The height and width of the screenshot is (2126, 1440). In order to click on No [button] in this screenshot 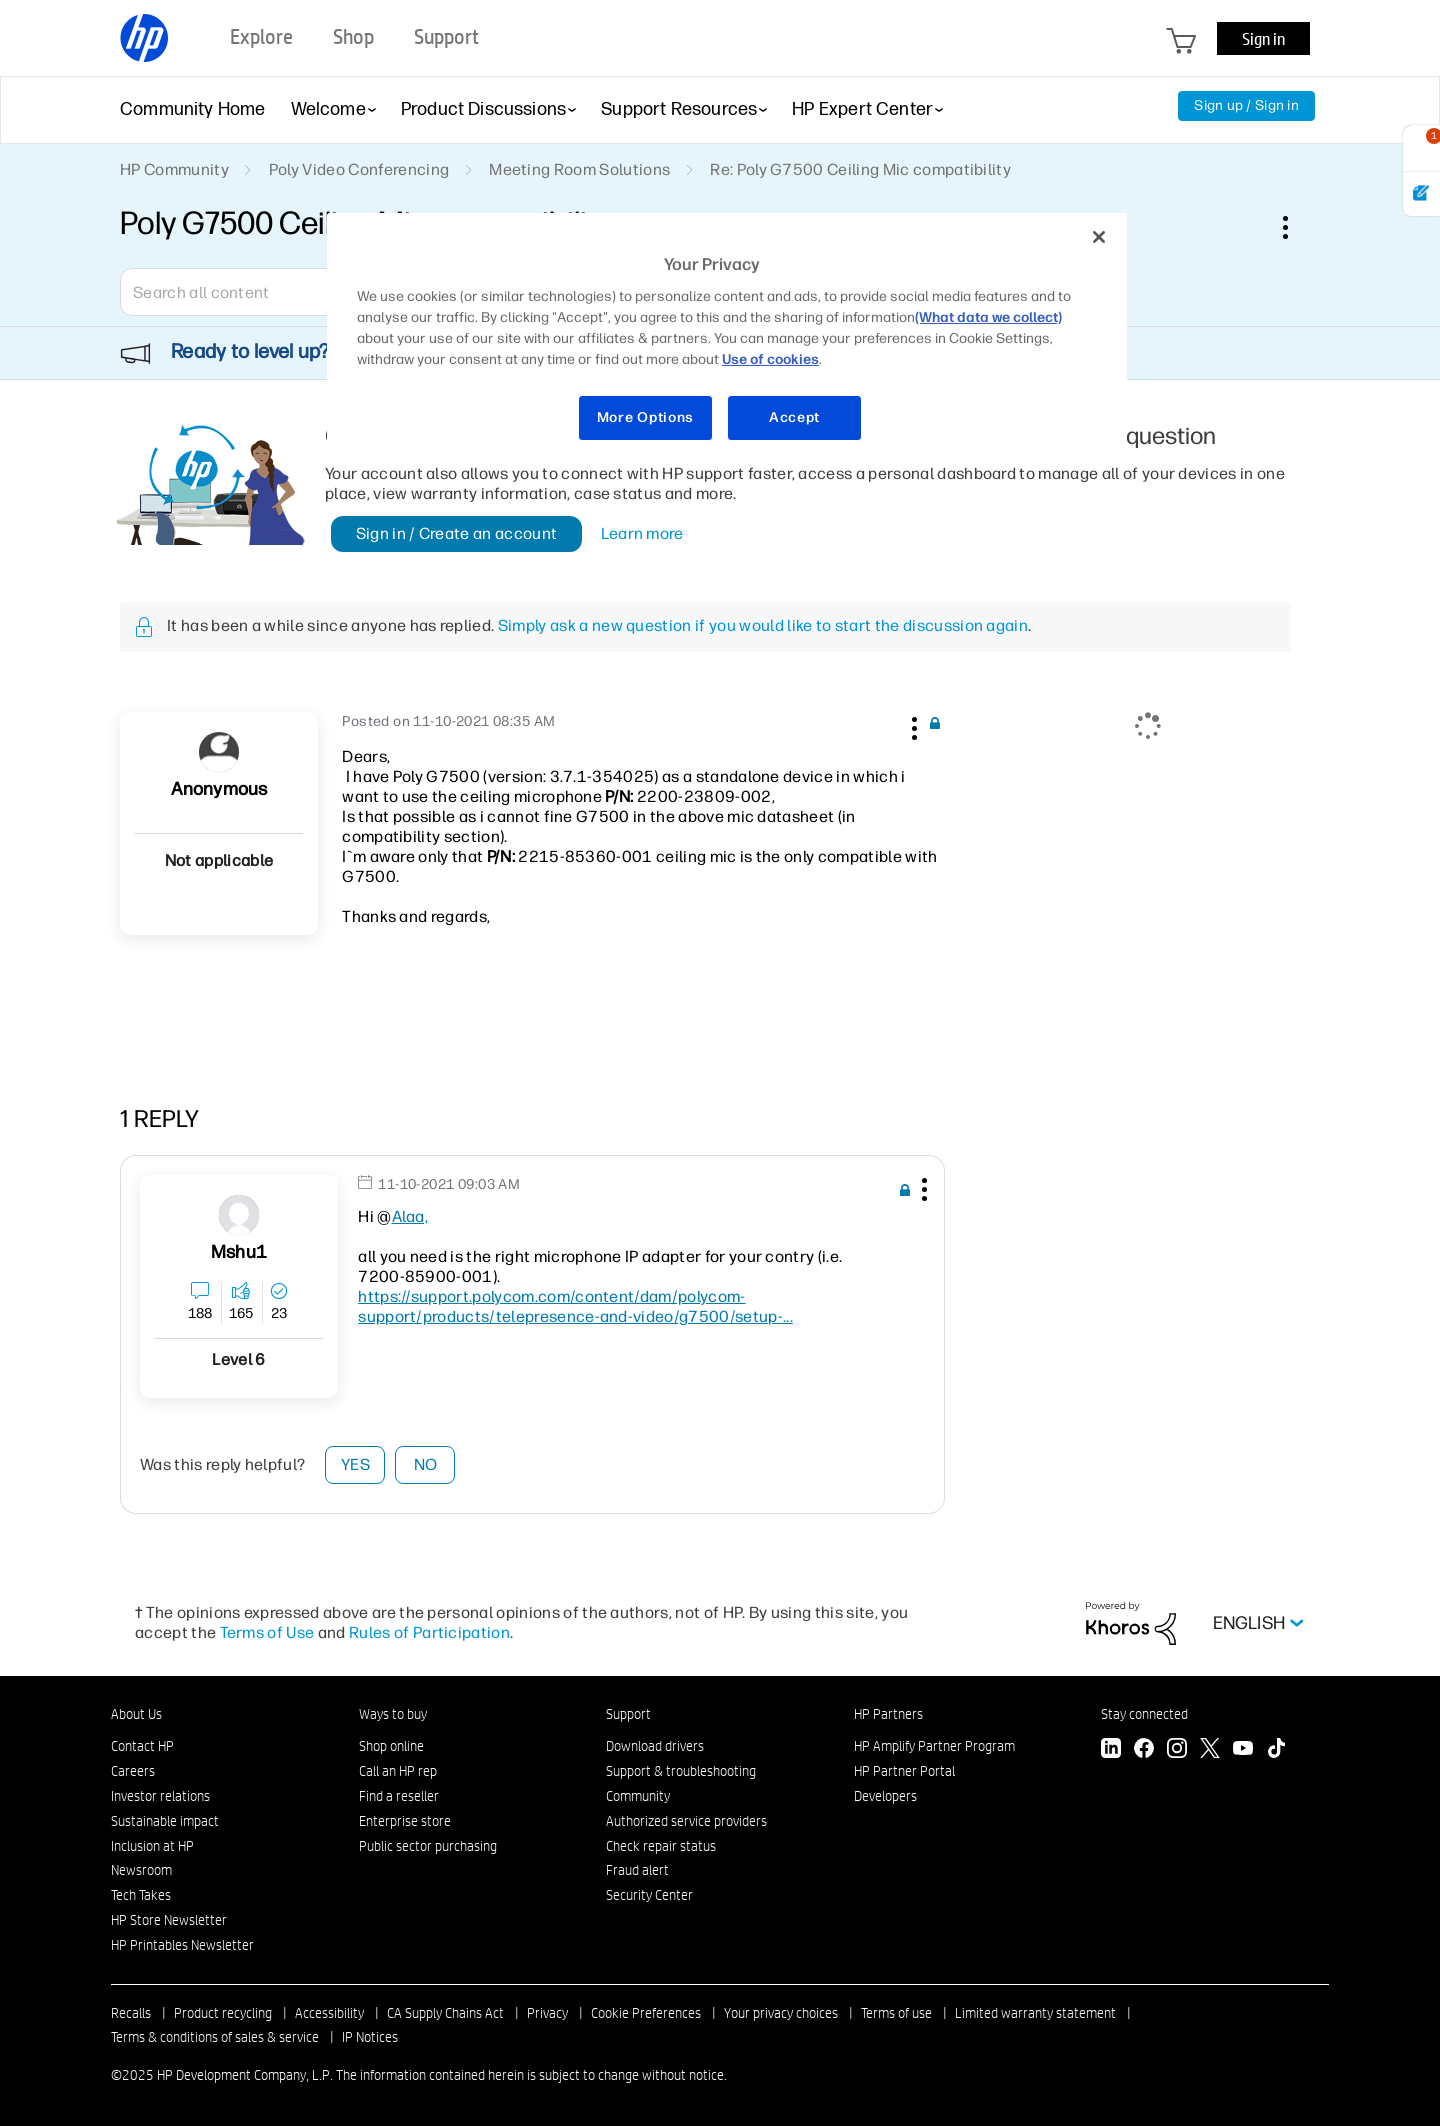, I will do `click(426, 1464)`.